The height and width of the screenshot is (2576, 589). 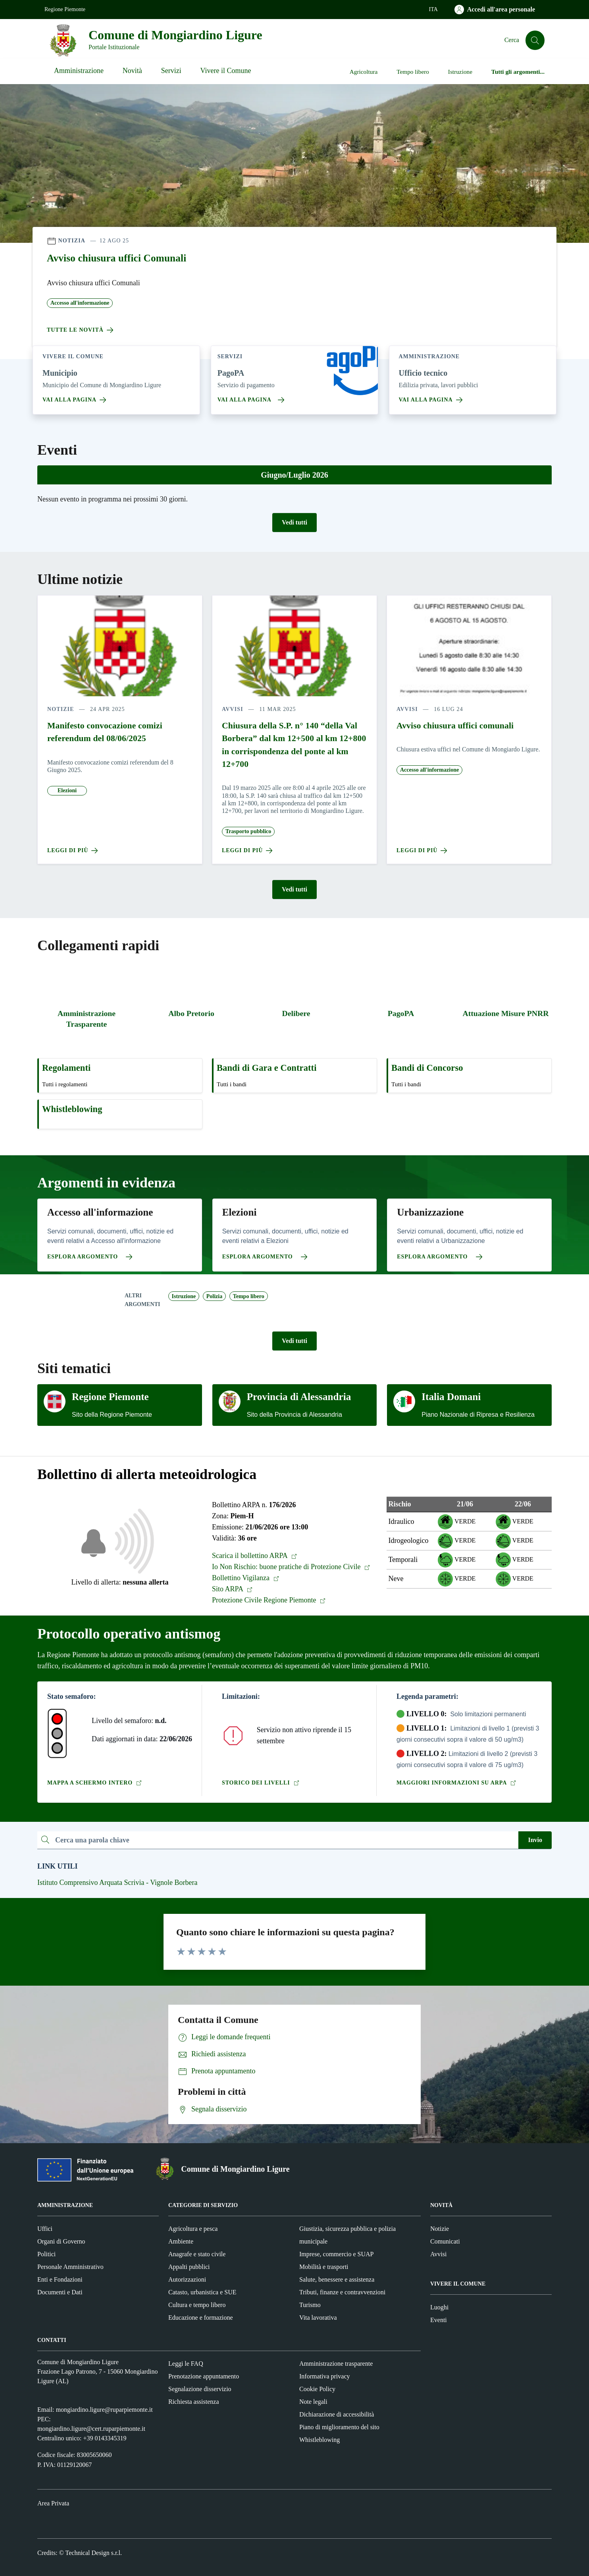 I want to click on Mobilità e trasporti, so click(x=323, y=2266).